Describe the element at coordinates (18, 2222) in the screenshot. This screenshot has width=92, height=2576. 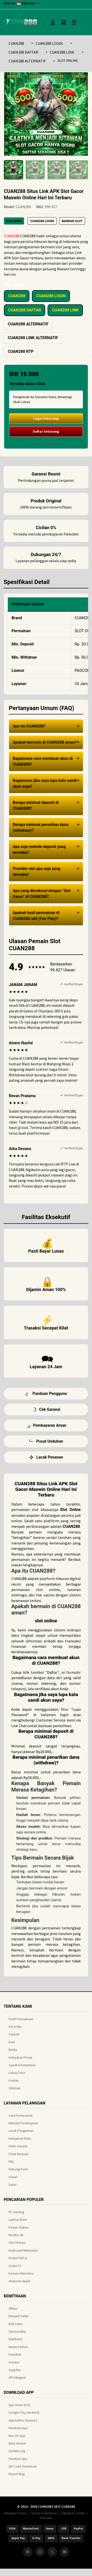
I see `Laptop Bisnis` at that location.